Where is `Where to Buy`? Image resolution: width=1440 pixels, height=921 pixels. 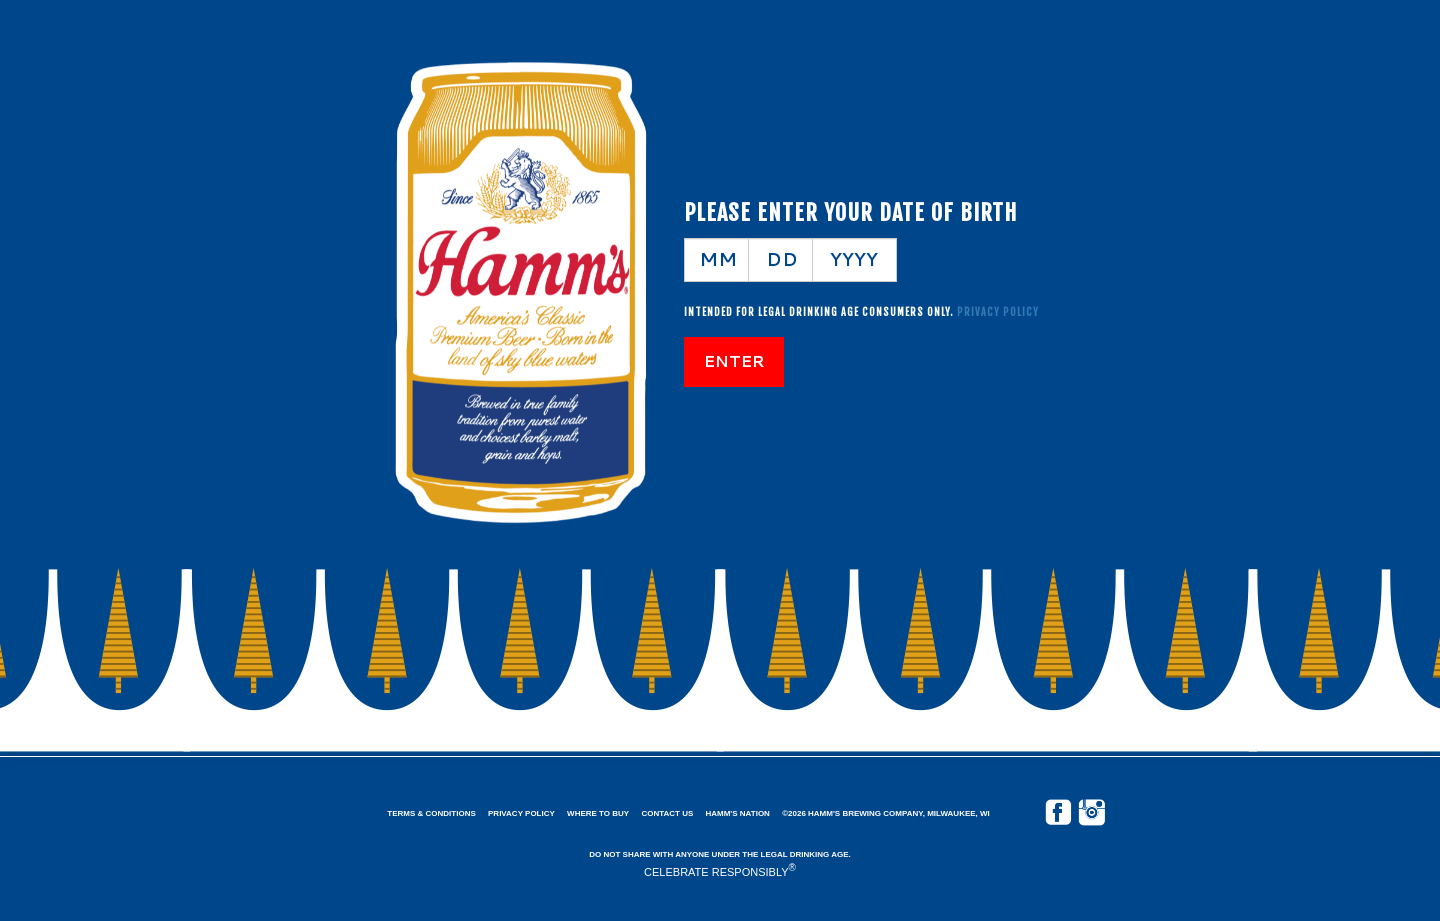
Where to Buy is located at coordinates (598, 813).